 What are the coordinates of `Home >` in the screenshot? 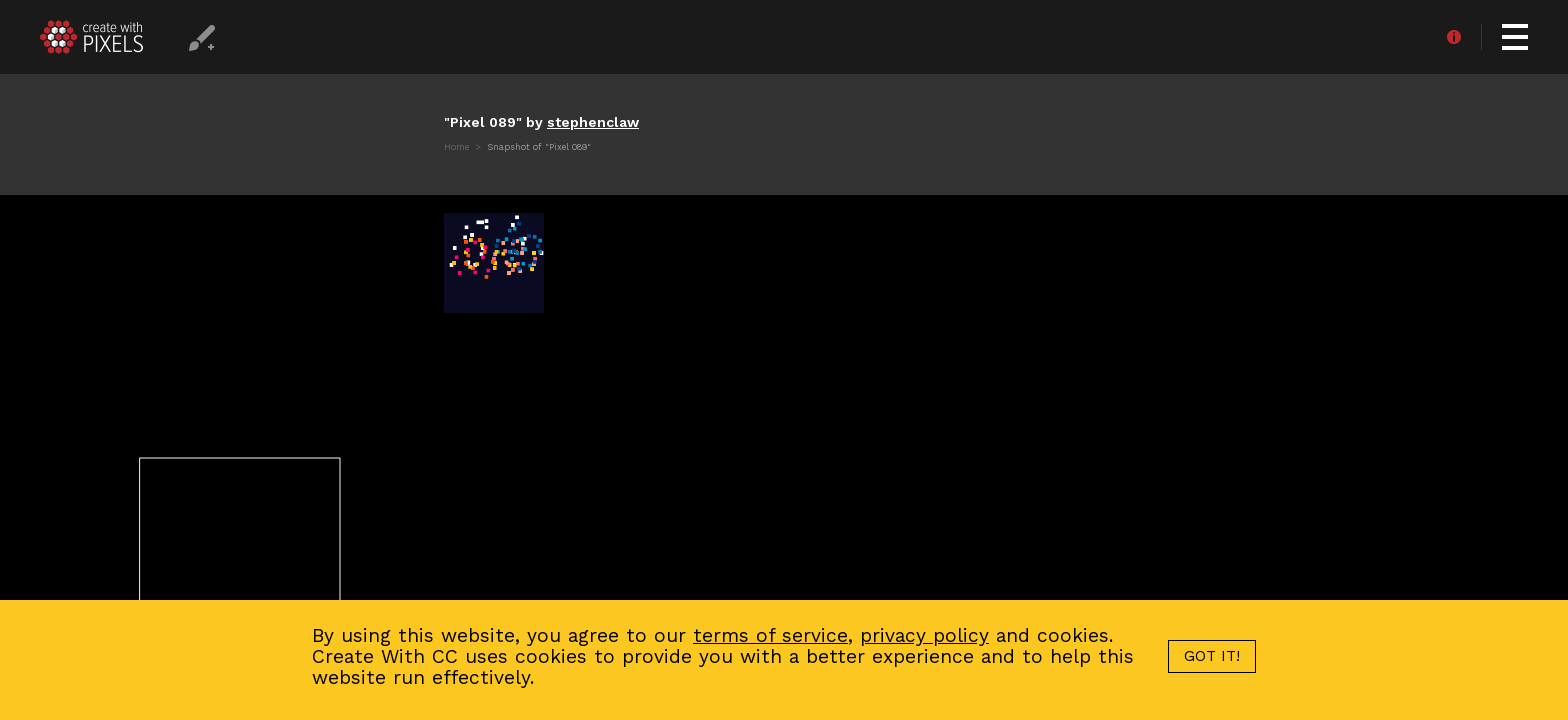 It's located at (464, 147).